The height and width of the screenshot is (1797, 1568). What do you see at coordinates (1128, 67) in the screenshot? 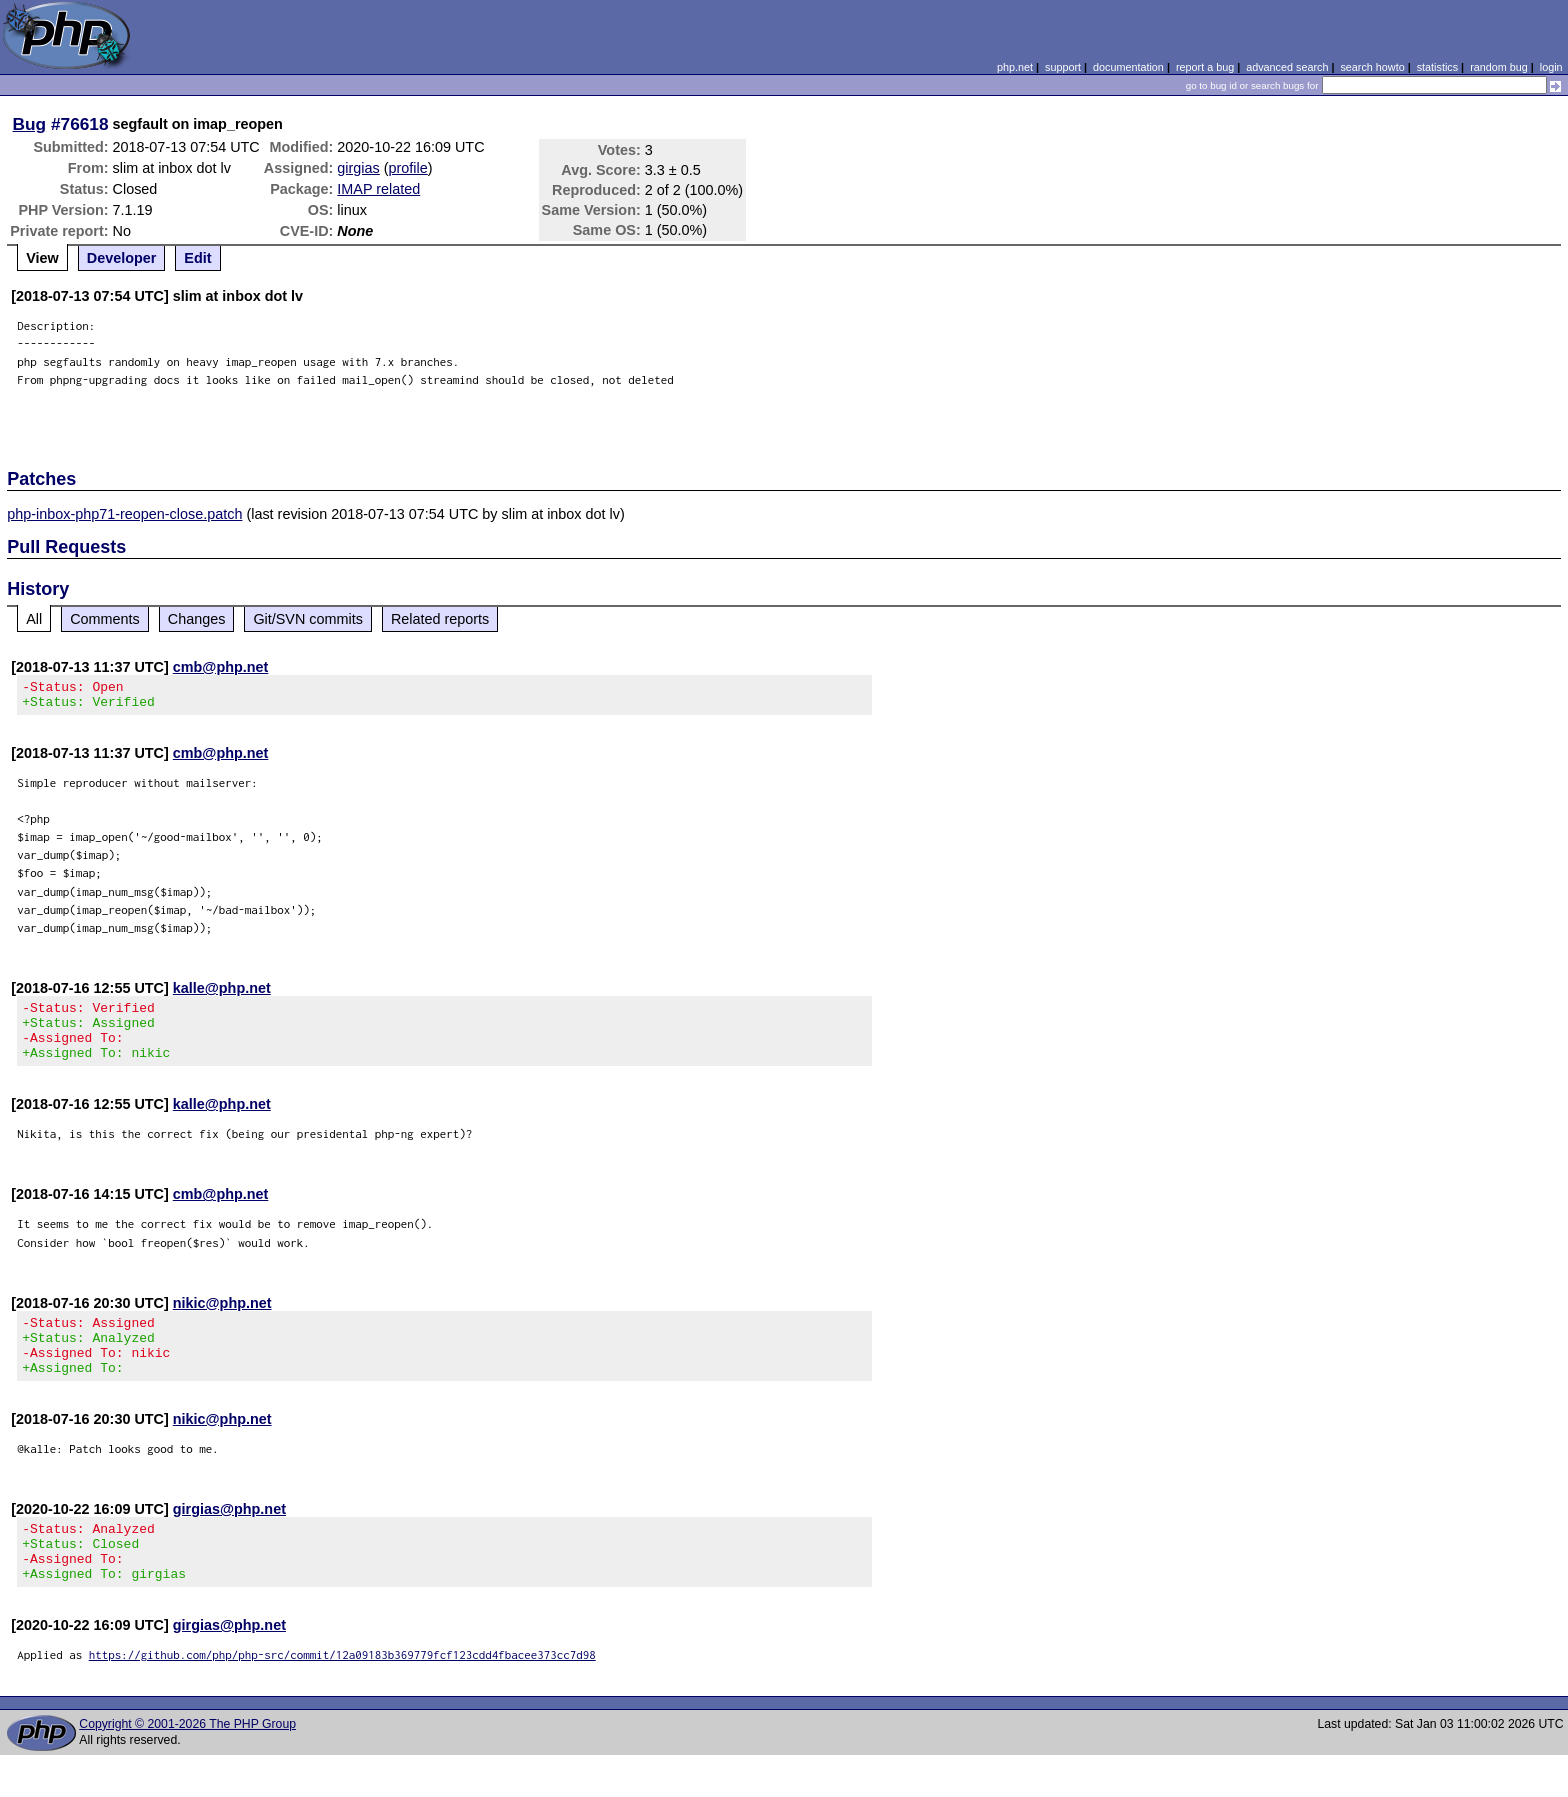
I see `documentation` at bounding box center [1128, 67].